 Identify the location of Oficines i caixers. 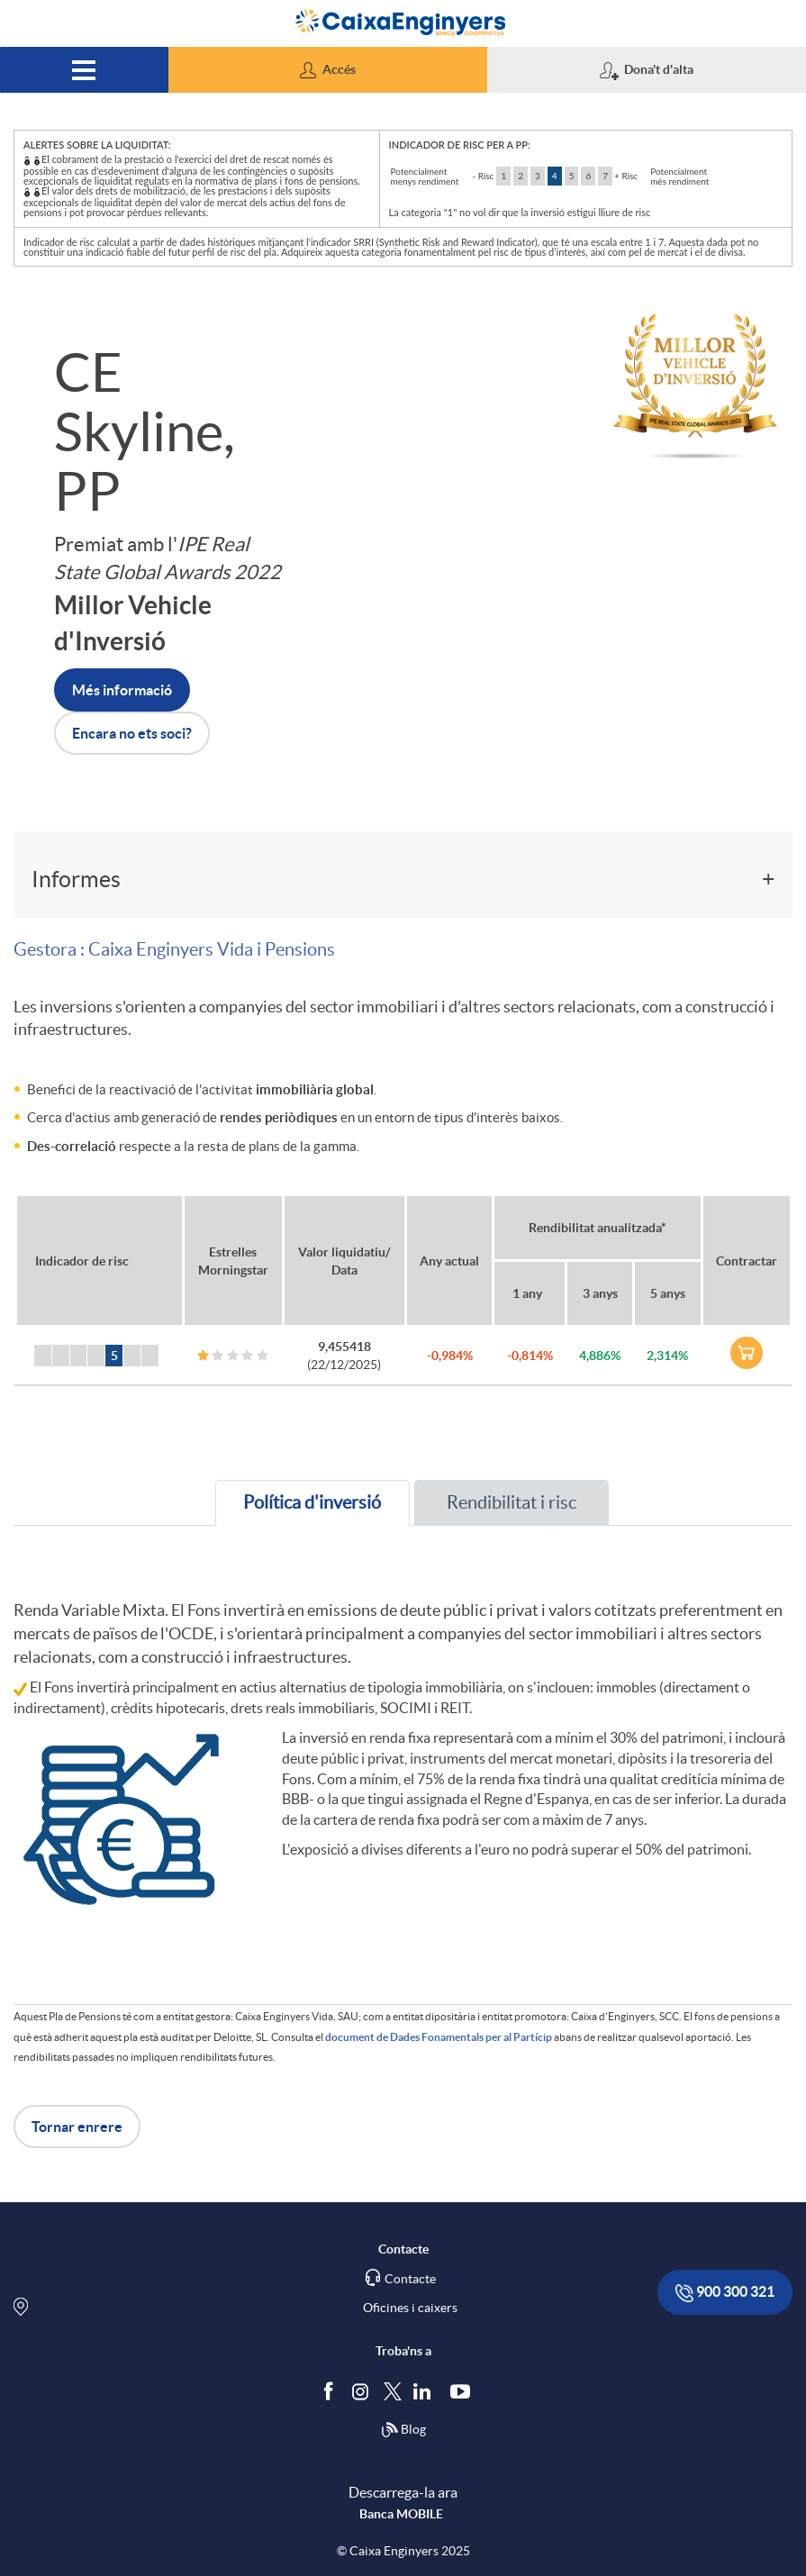
(410, 2307).